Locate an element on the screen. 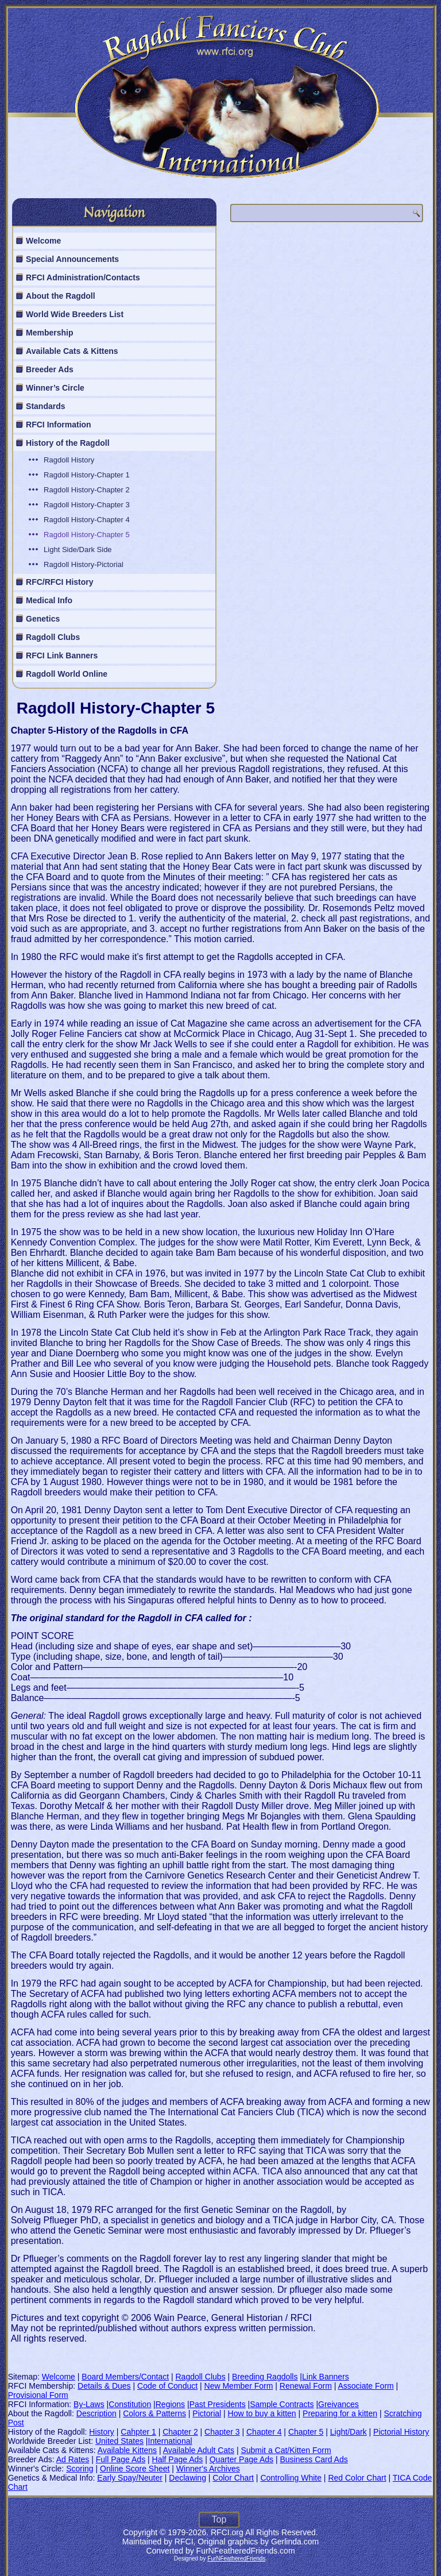  Constitution is located at coordinates (130, 2404).